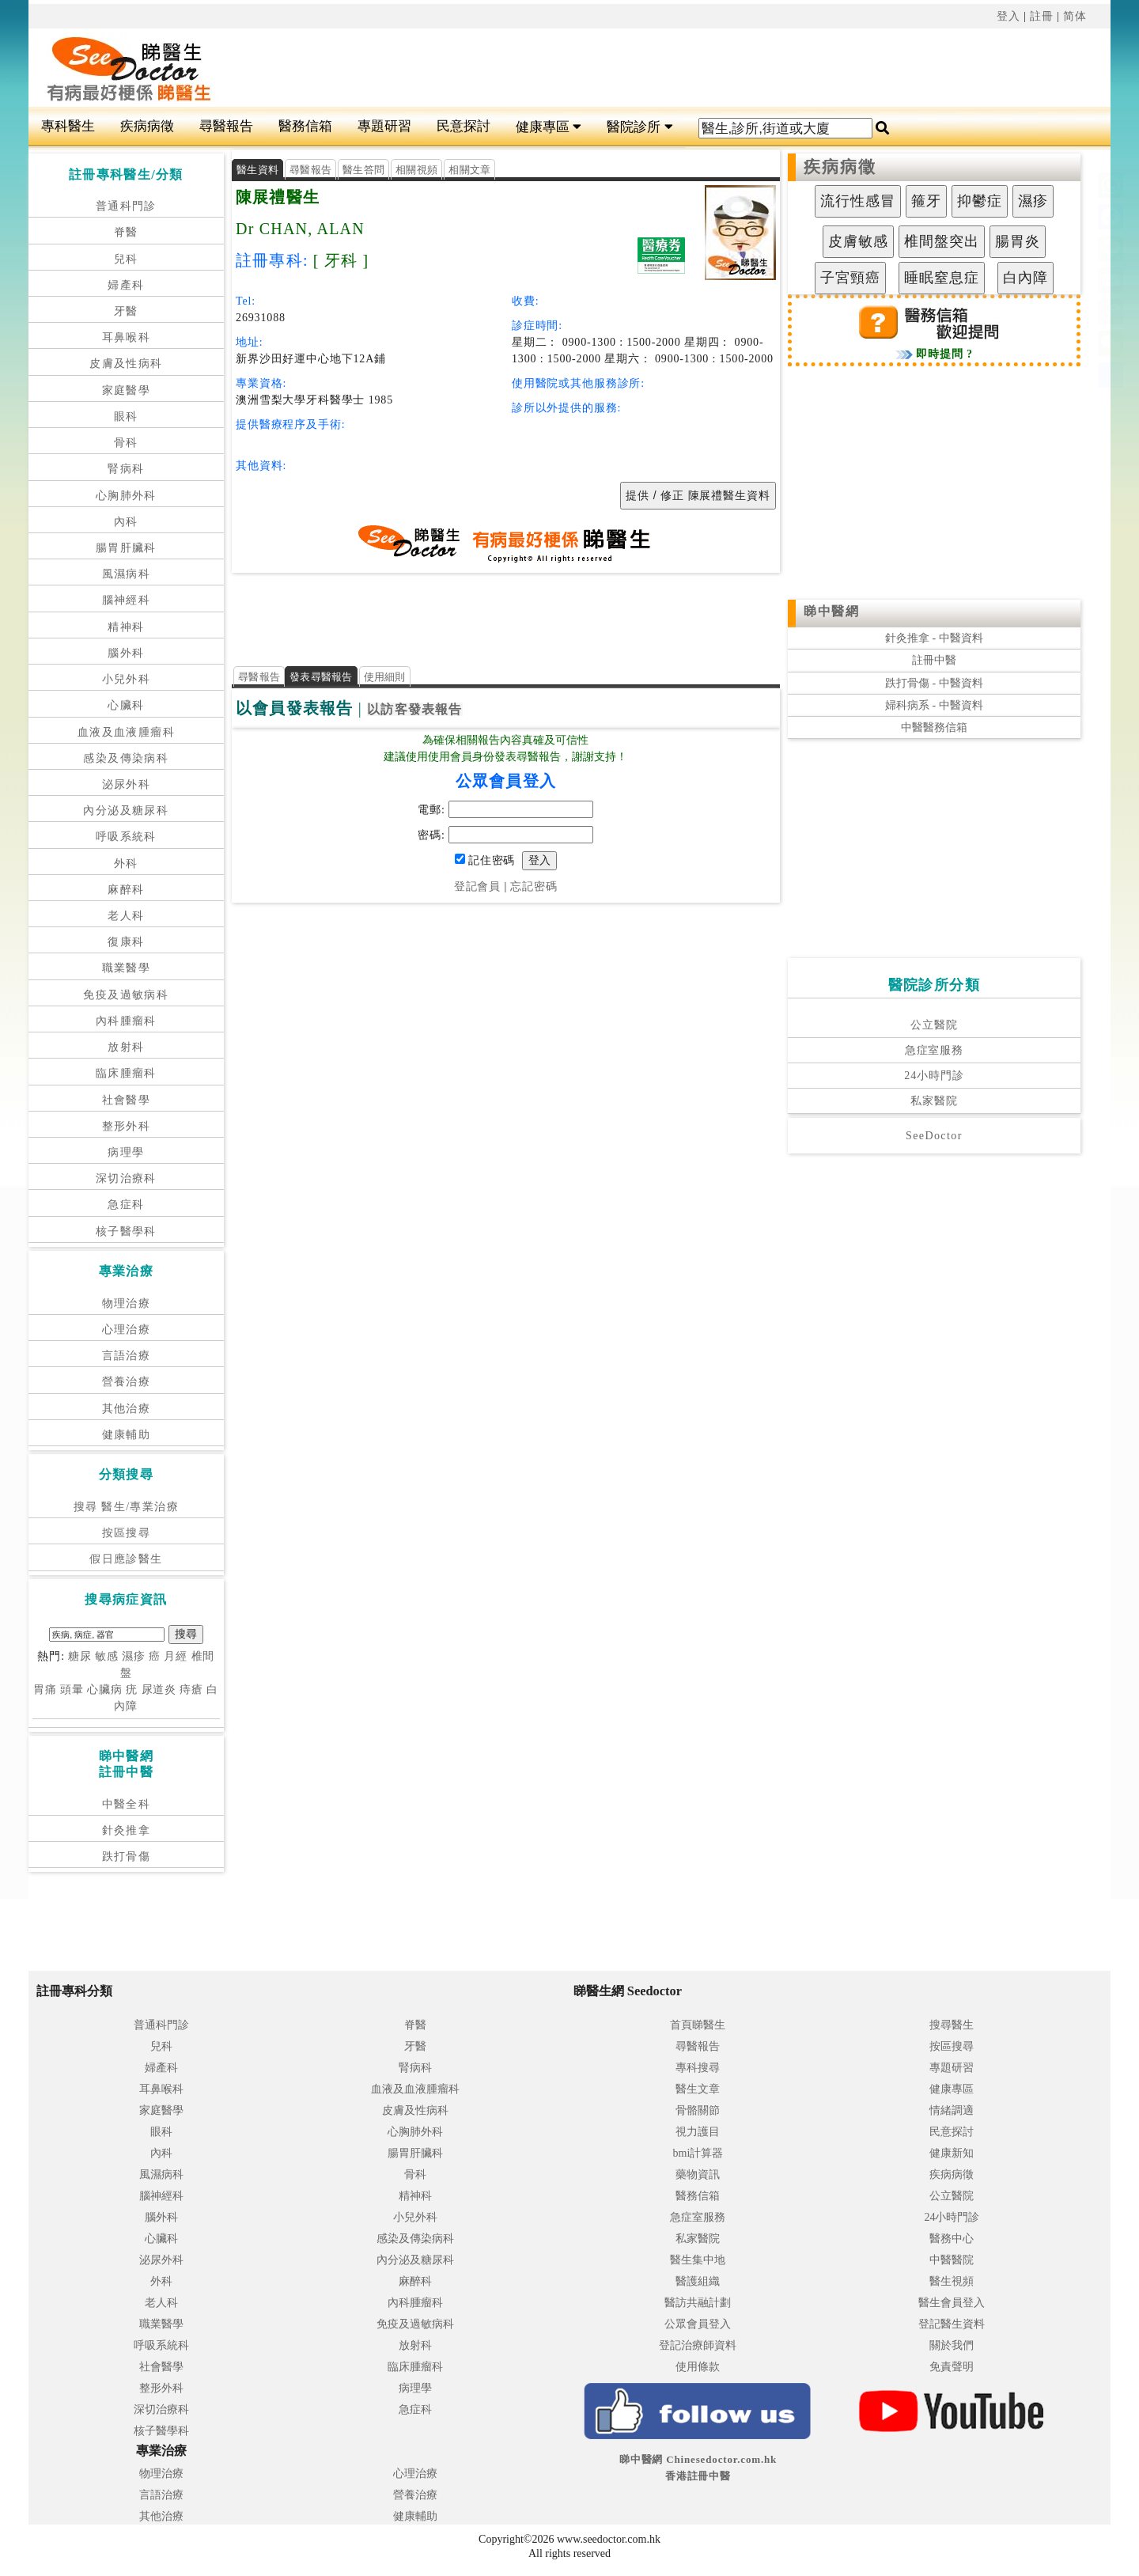 Image resolution: width=1139 pixels, height=2576 pixels. What do you see at coordinates (697, 2324) in the screenshot?
I see `公眾會員登入` at bounding box center [697, 2324].